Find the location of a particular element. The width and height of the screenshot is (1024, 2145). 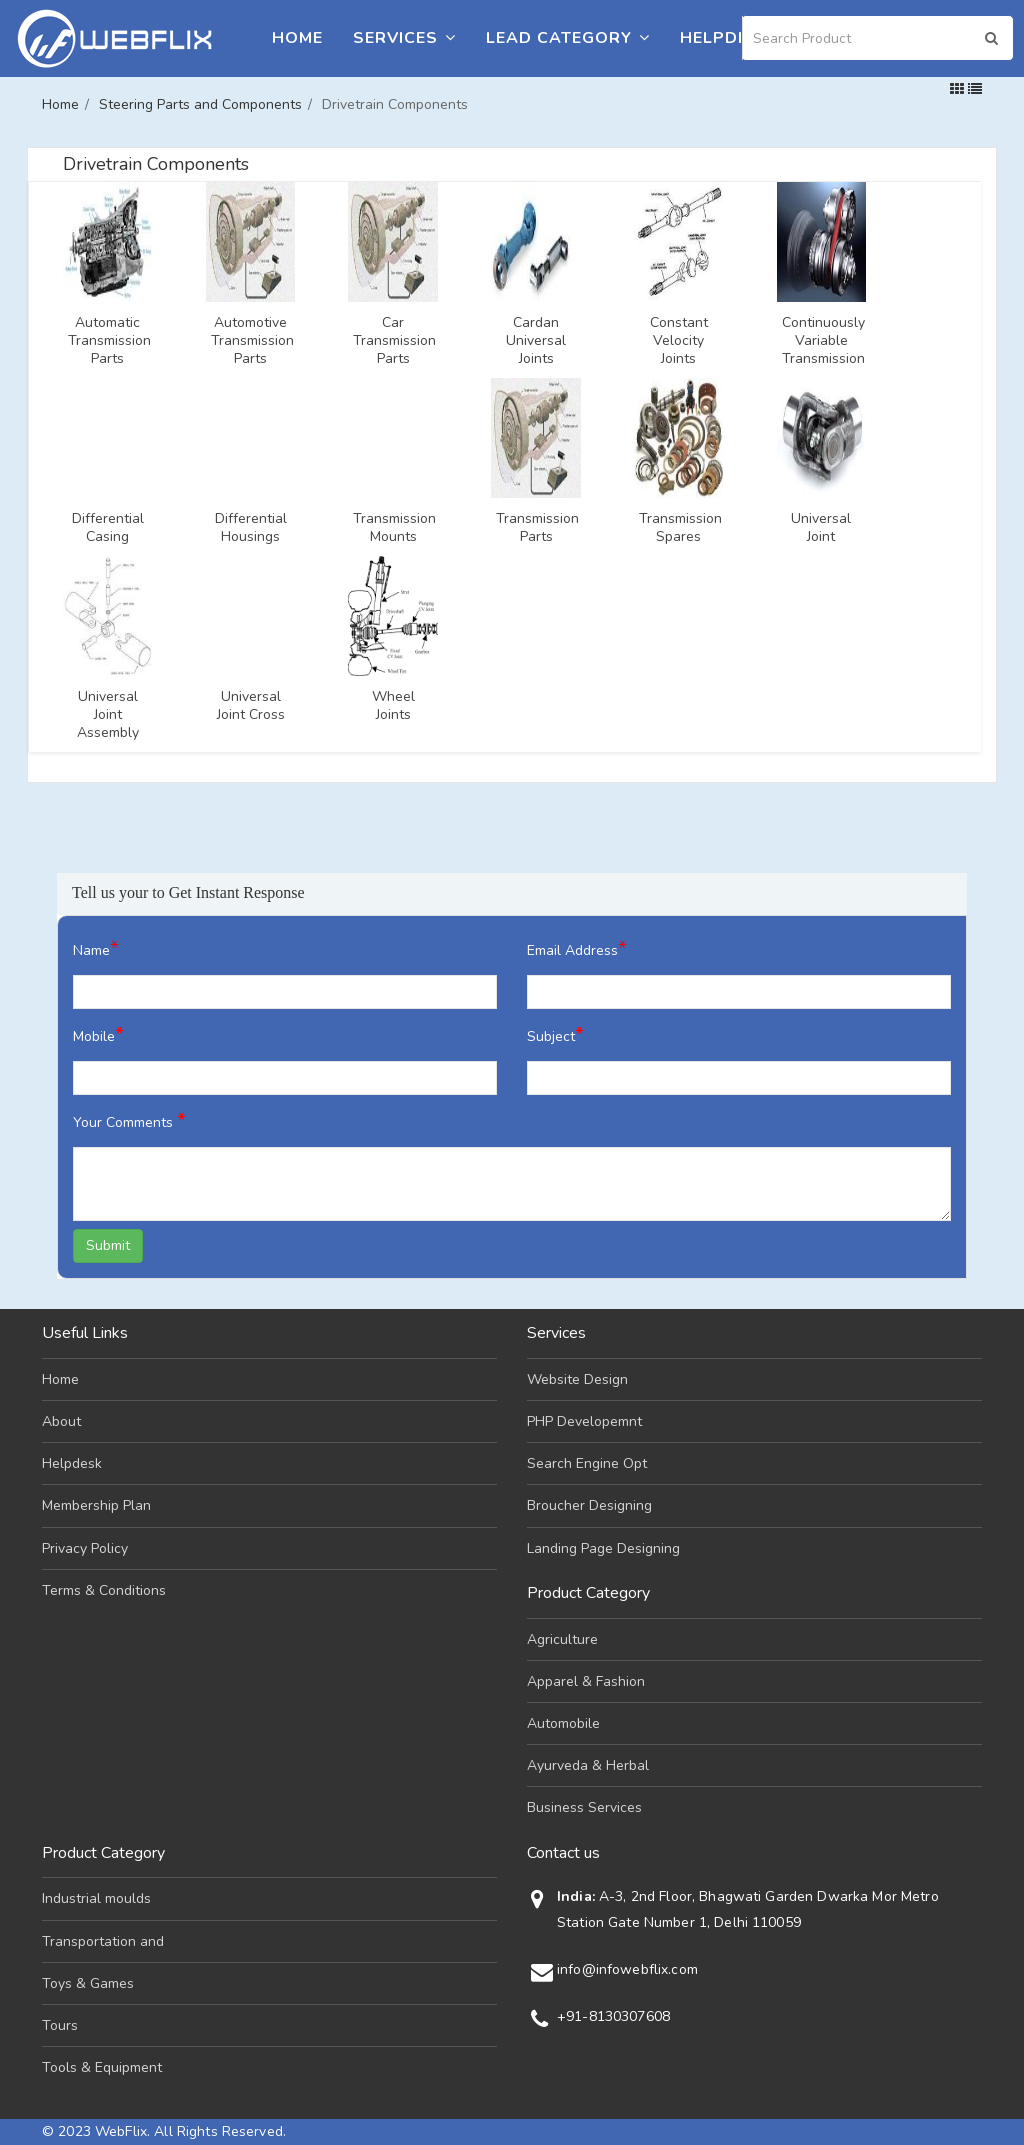

Wheel Joints is located at coordinates (393, 706).